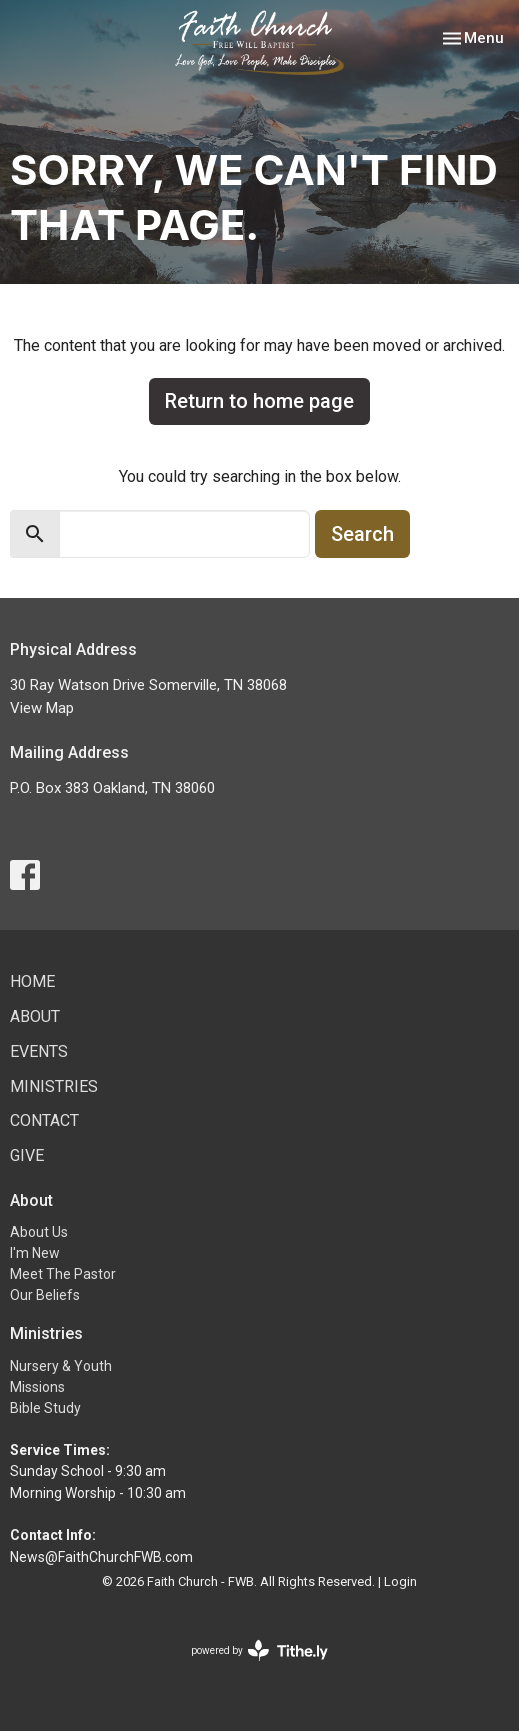  I want to click on Login, so click(400, 1581).